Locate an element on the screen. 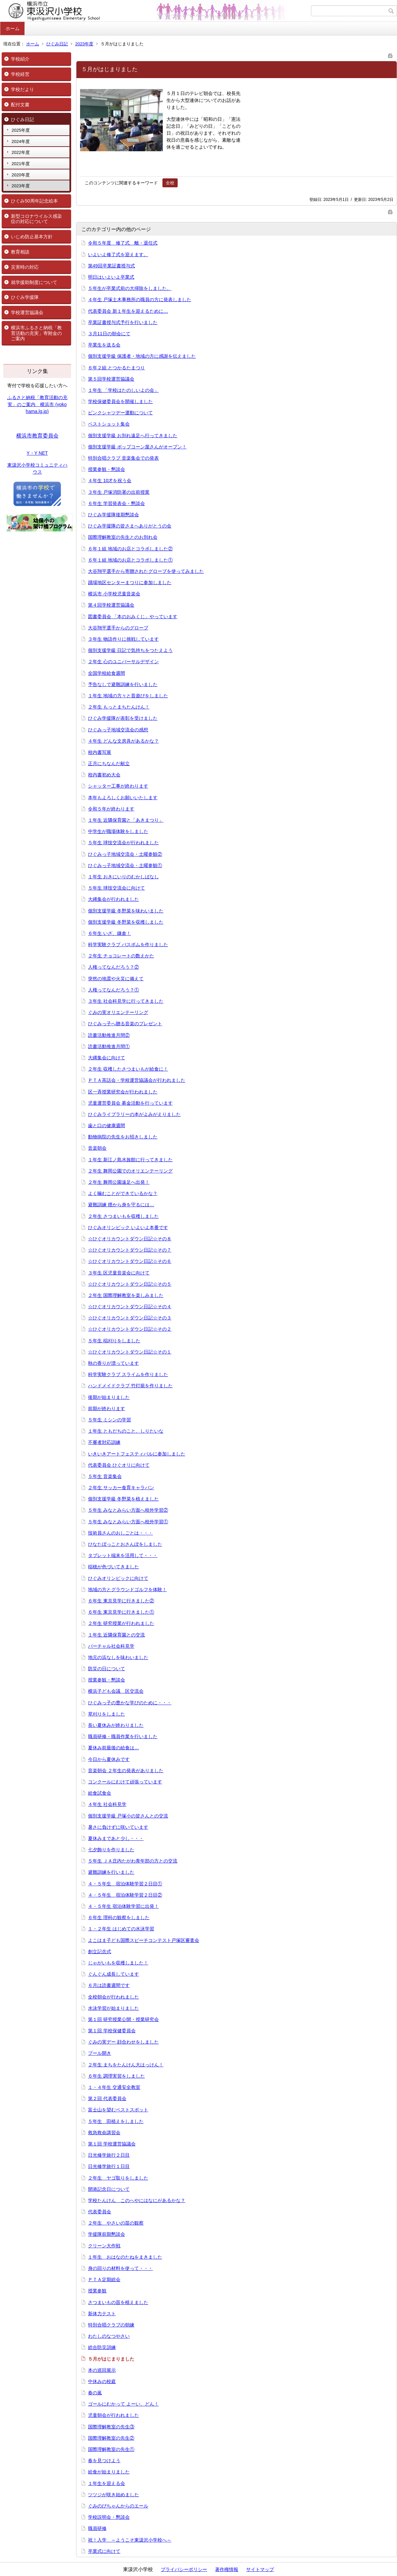 This screenshot has height=2576, width=397. 個別支援学級 ポップコーン屋さんがオープン！ is located at coordinates (137, 446).